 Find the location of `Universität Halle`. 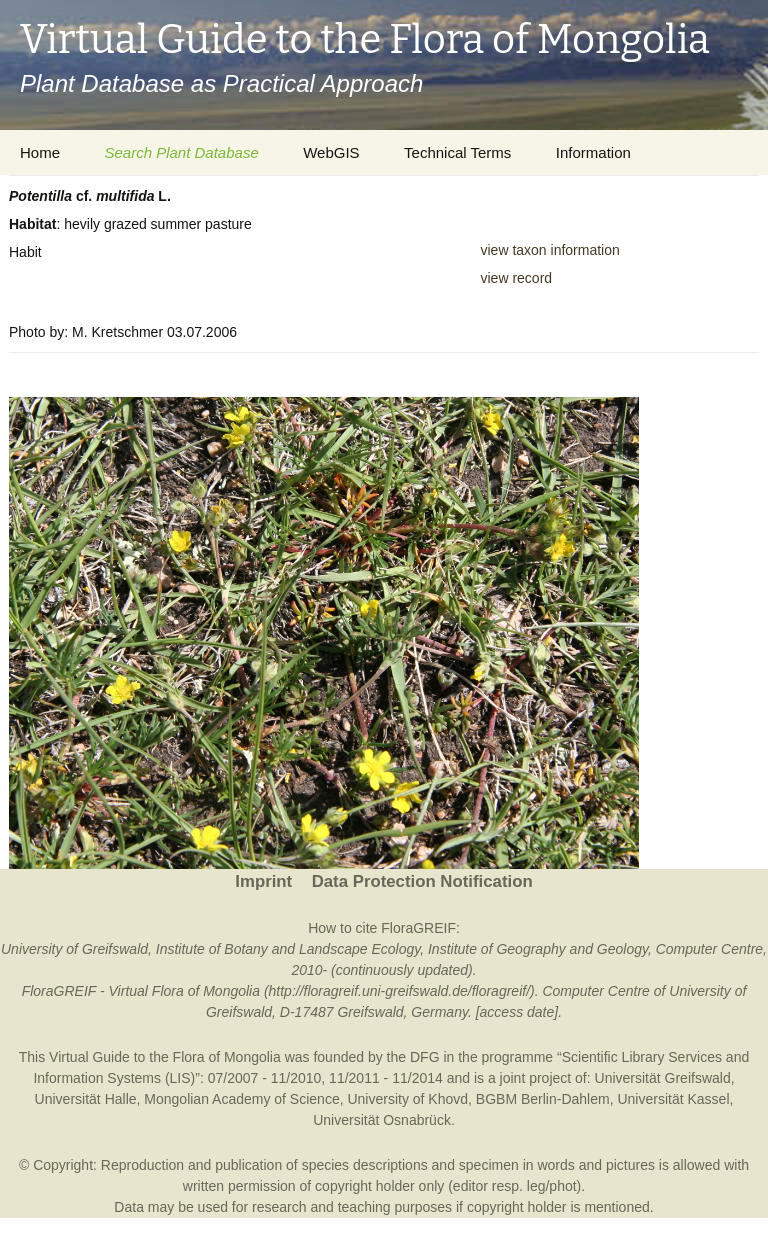

Universität Halle is located at coordinates (86, 1099).